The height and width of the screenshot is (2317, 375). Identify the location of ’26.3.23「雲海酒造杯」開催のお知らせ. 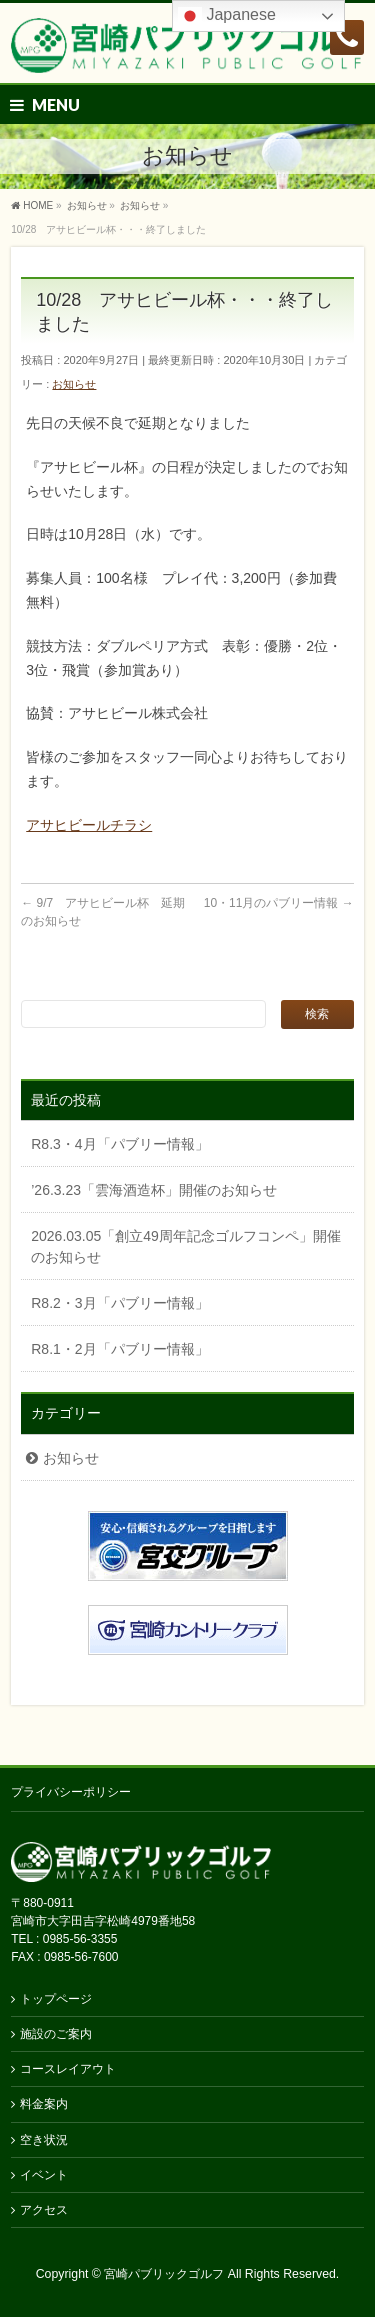
(154, 1190).